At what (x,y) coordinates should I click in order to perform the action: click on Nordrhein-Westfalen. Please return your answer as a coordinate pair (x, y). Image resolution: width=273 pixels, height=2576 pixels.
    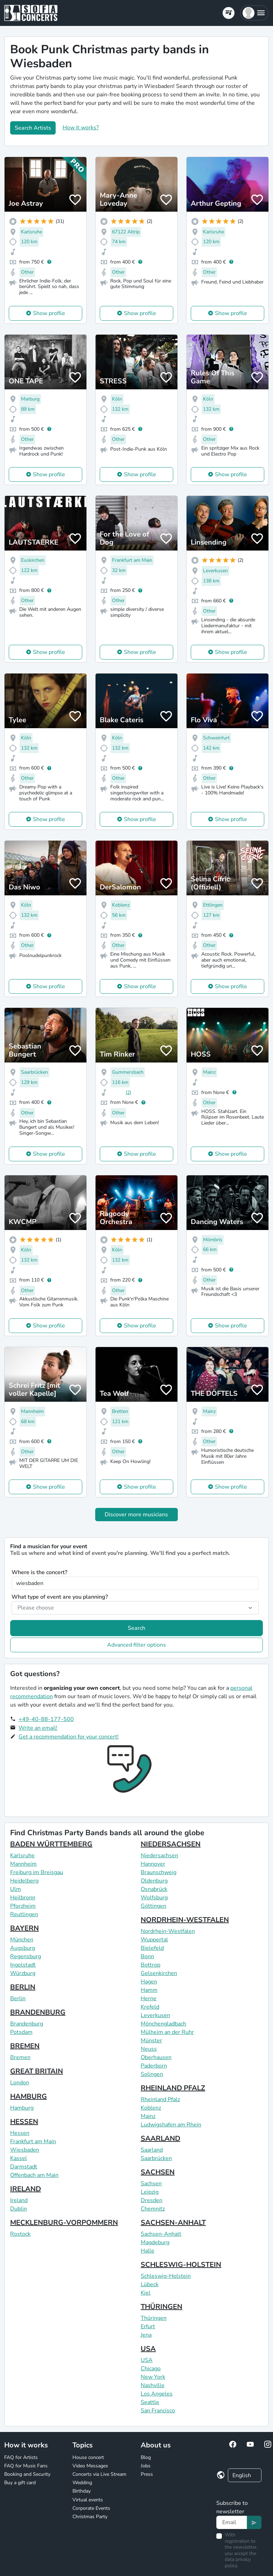
    Looking at the image, I should click on (168, 1931).